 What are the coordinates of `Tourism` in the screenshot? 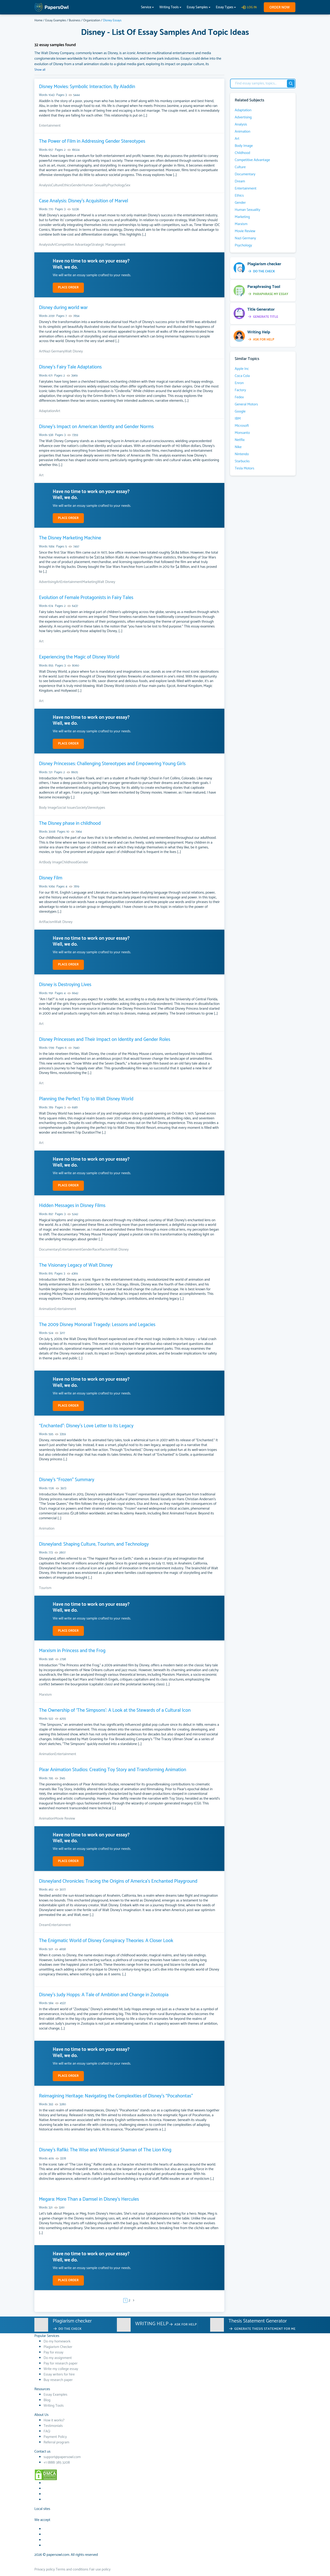 It's located at (45, 1588).